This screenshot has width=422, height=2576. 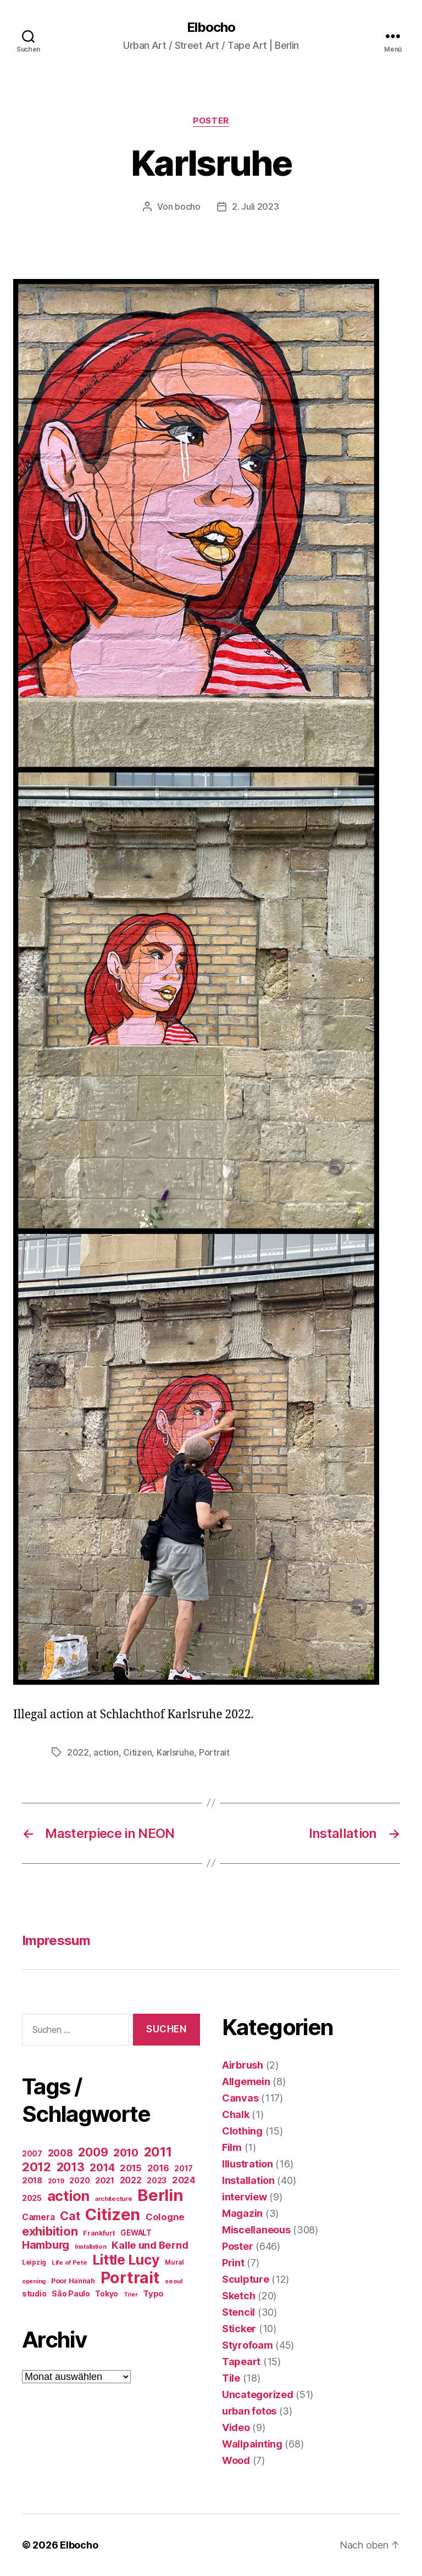 I want to click on Poster, so click(x=211, y=121).